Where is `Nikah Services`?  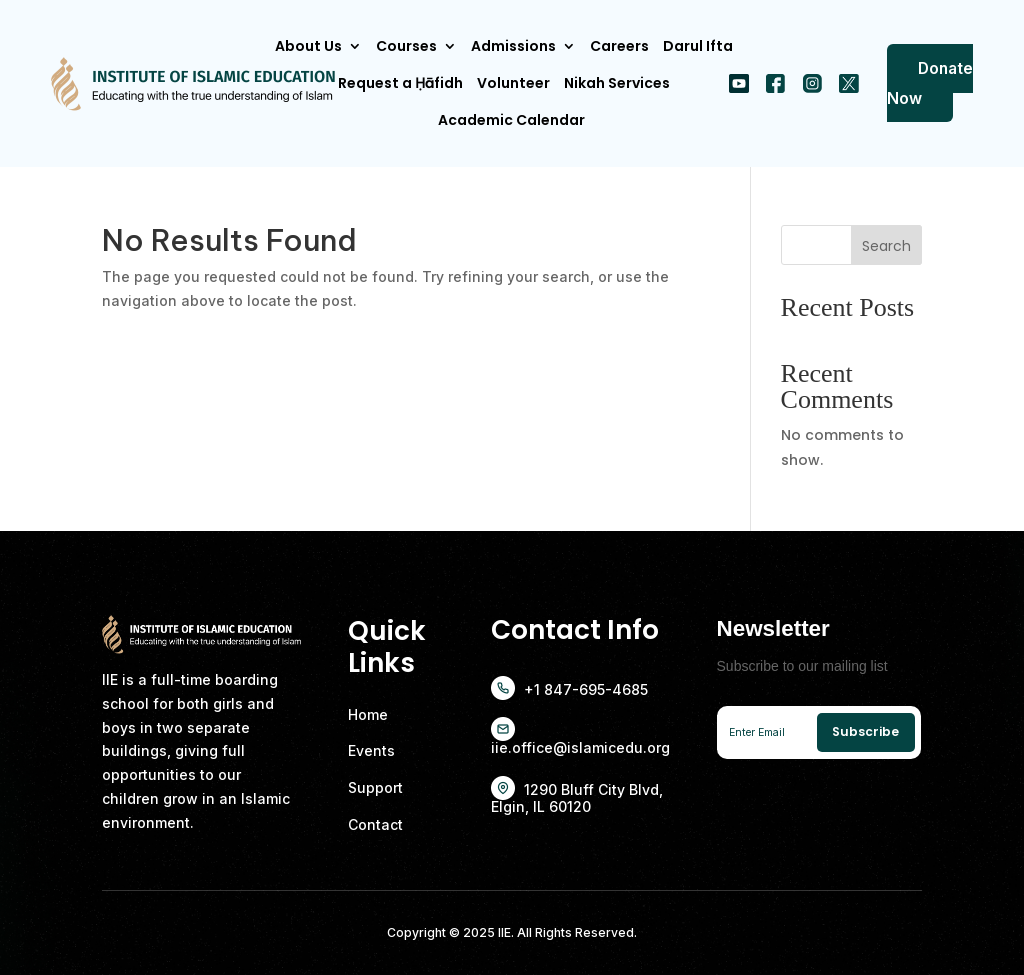
Nikah Services is located at coordinates (617, 83).